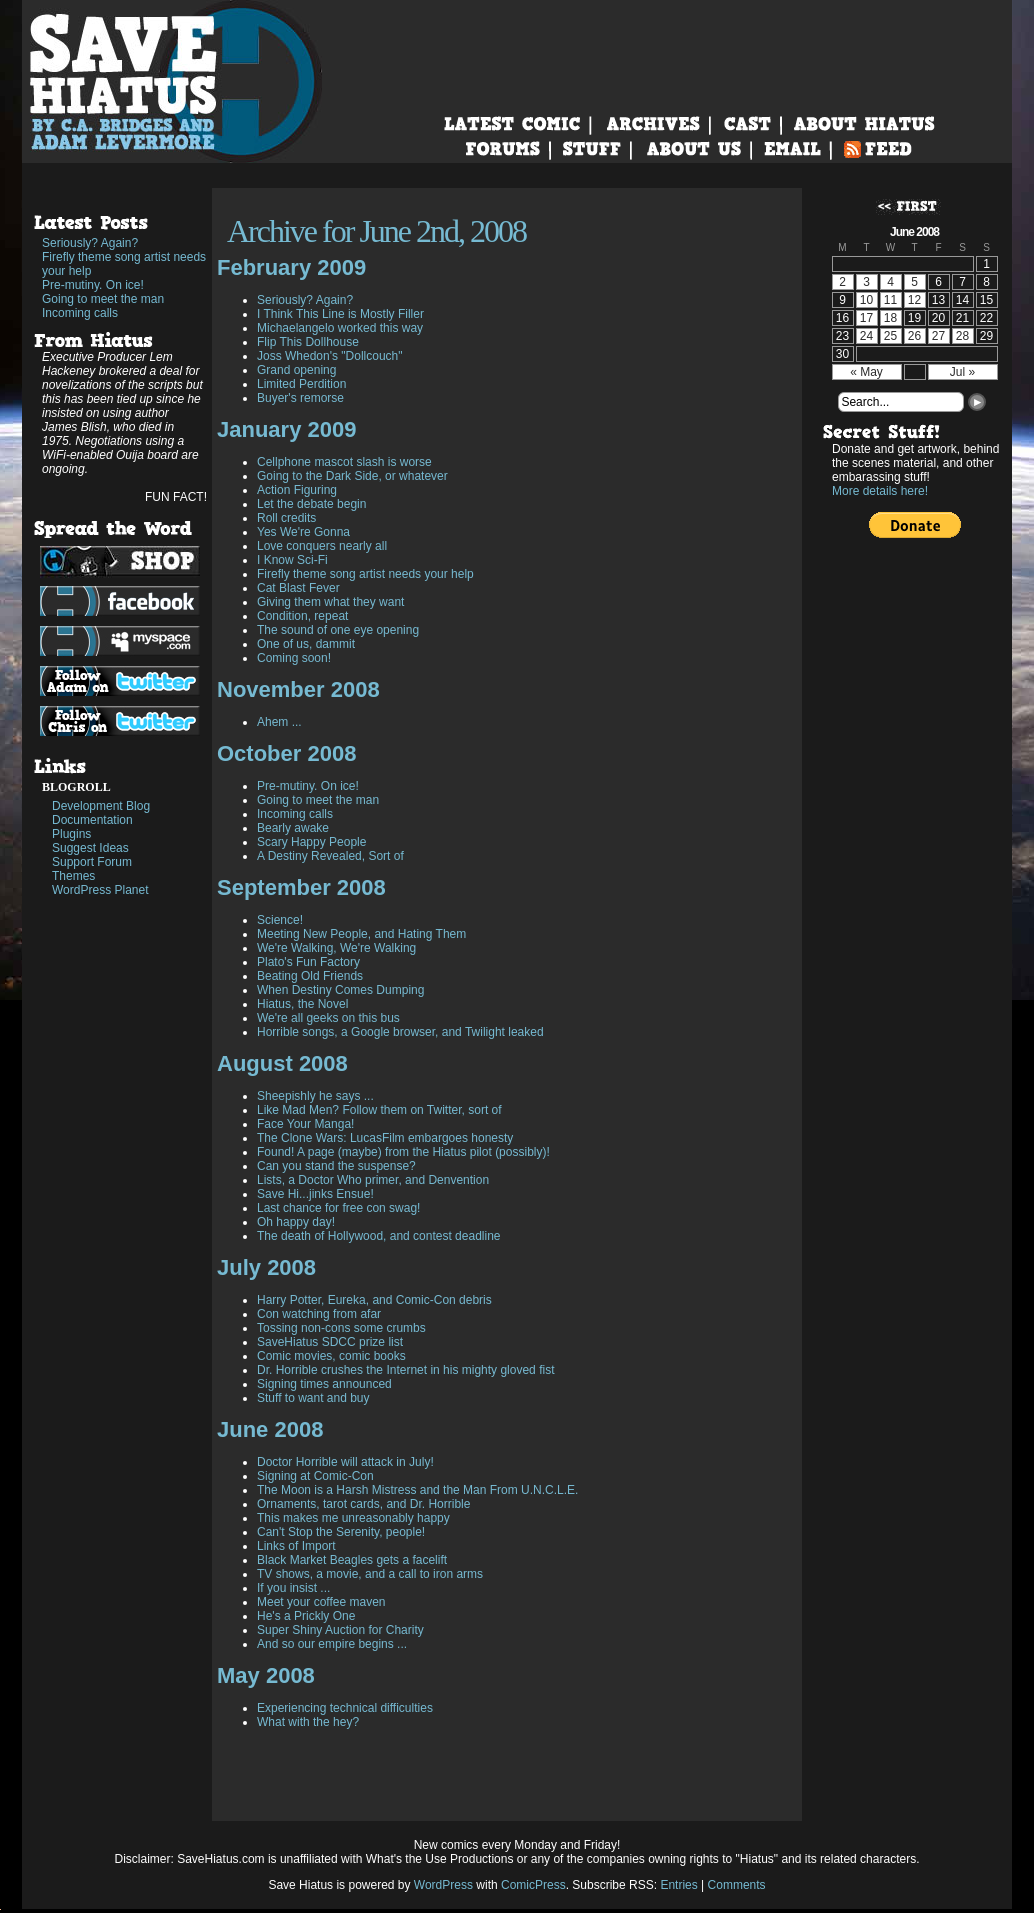 The height and width of the screenshot is (1913, 1034). I want to click on Links of Import, so click(296, 1546).